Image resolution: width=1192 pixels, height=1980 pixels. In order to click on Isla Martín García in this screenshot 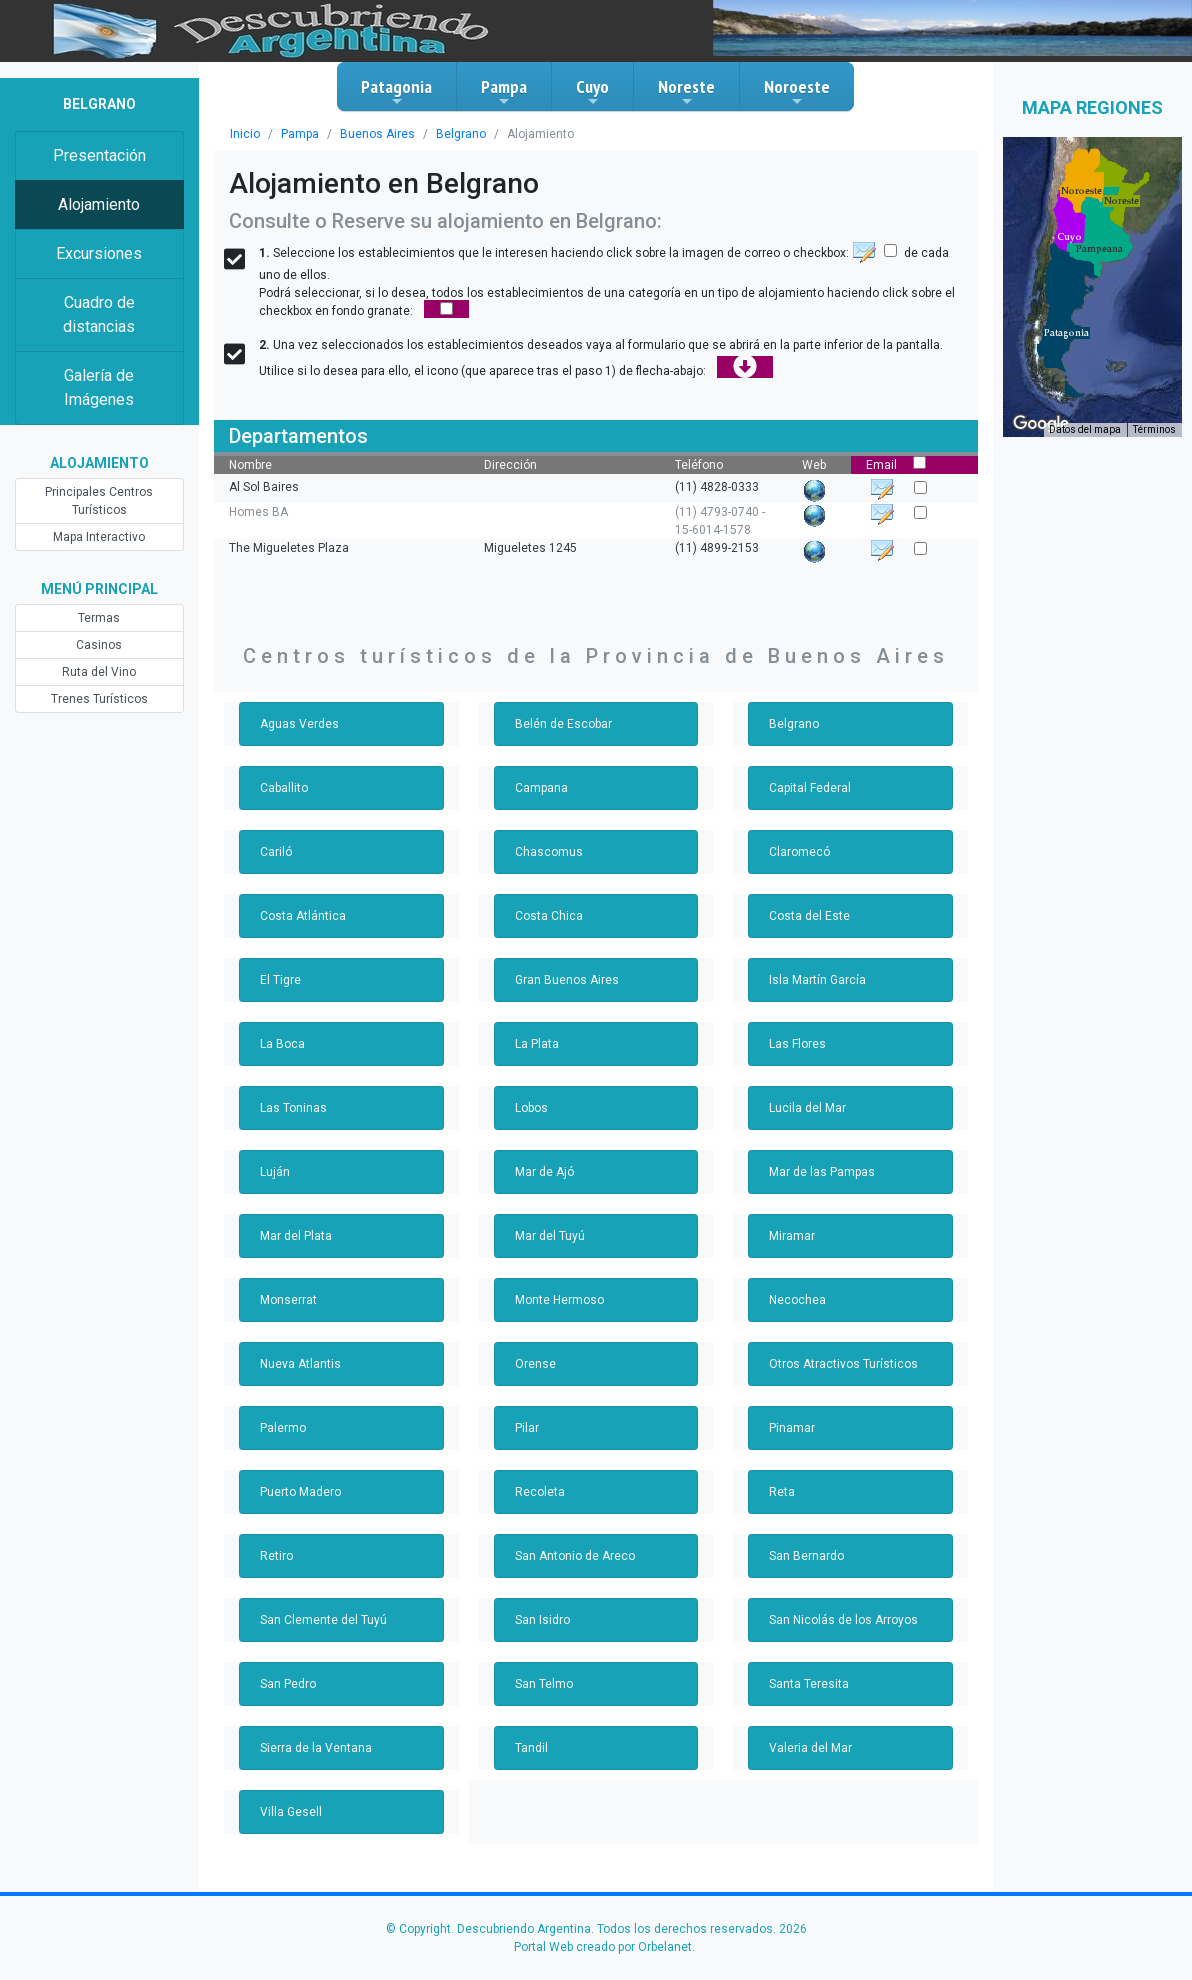, I will do `click(817, 980)`.